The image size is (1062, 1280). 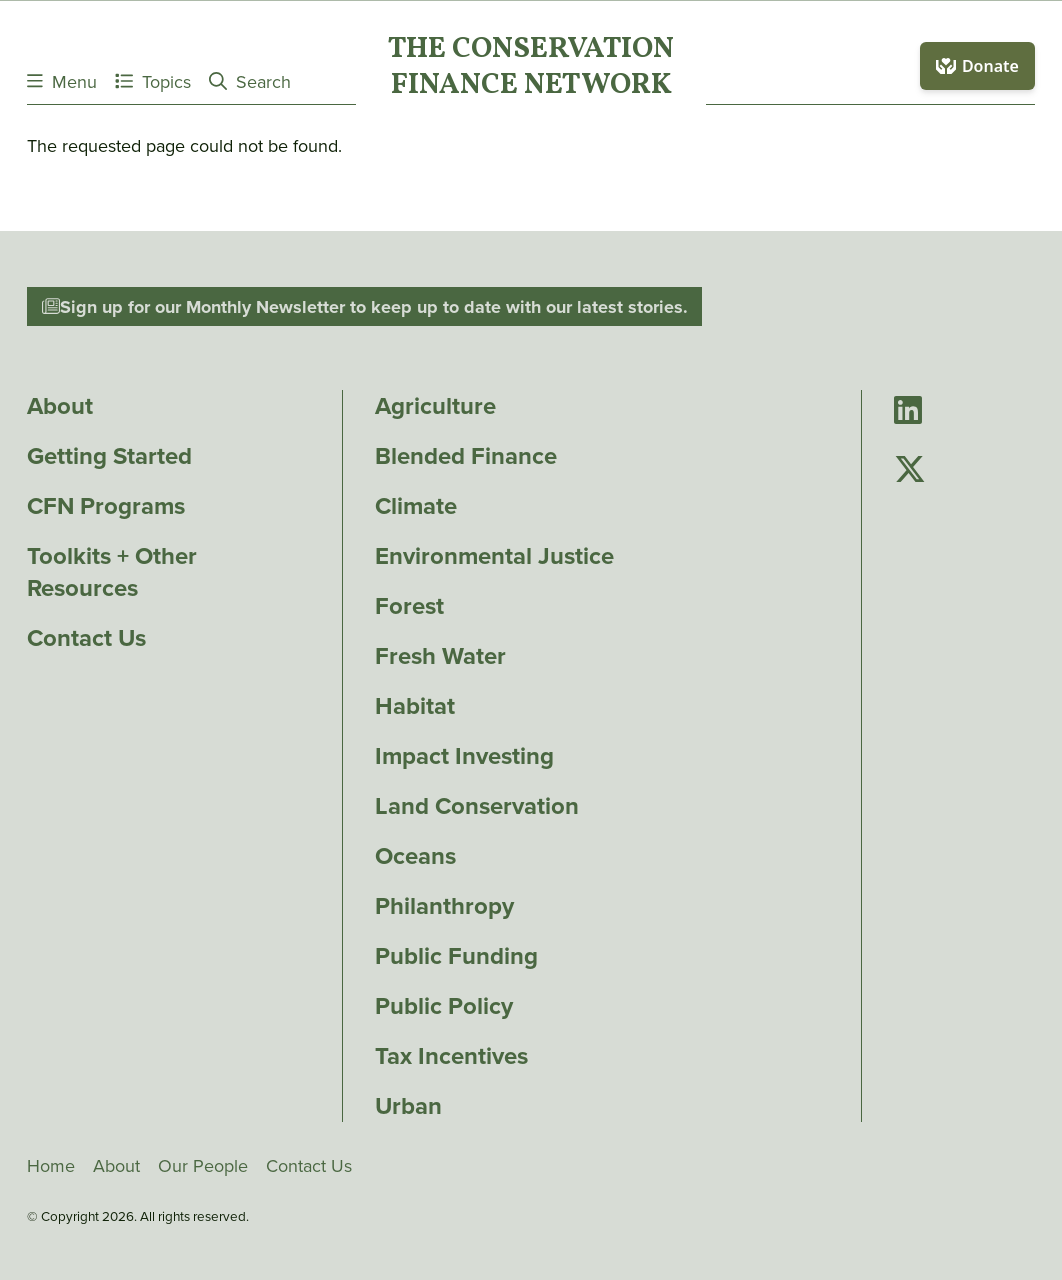 What do you see at coordinates (365, 307) in the screenshot?
I see `Sign up for our Monthly Newsletter to keep up to date with our latest stories.` at bounding box center [365, 307].